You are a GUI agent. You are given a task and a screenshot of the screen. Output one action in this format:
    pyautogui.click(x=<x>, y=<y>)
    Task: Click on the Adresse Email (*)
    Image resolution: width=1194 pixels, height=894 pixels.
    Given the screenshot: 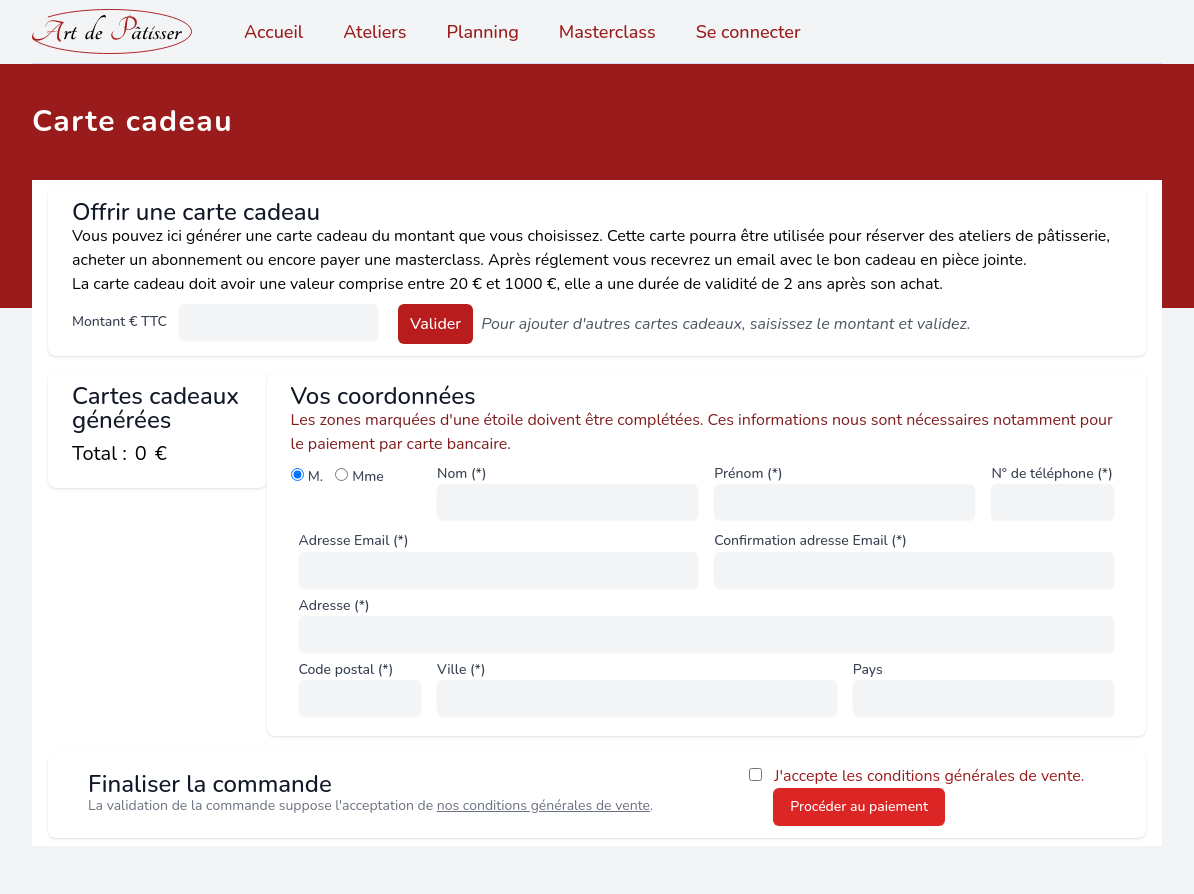 What is the action you would take?
    pyautogui.click(x=354, y=540)
    